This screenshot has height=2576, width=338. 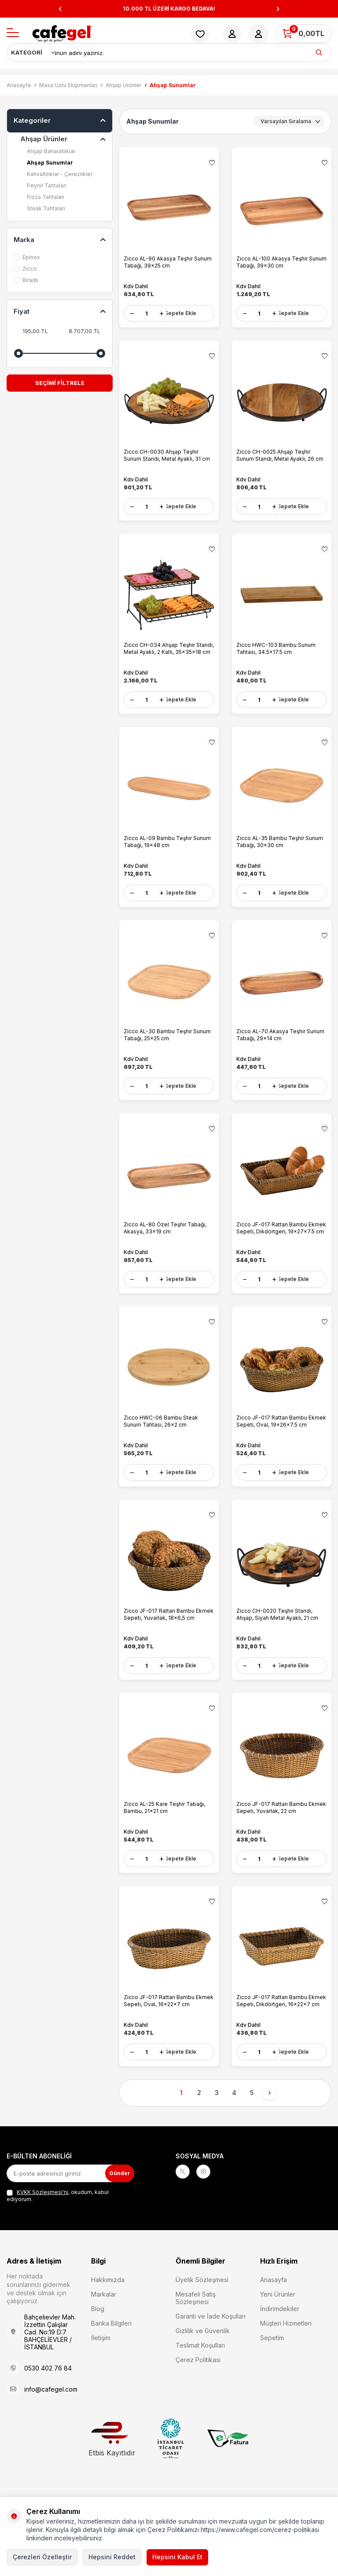 I want to click on Yeni Ürünler, so click(x=277, y=2325).